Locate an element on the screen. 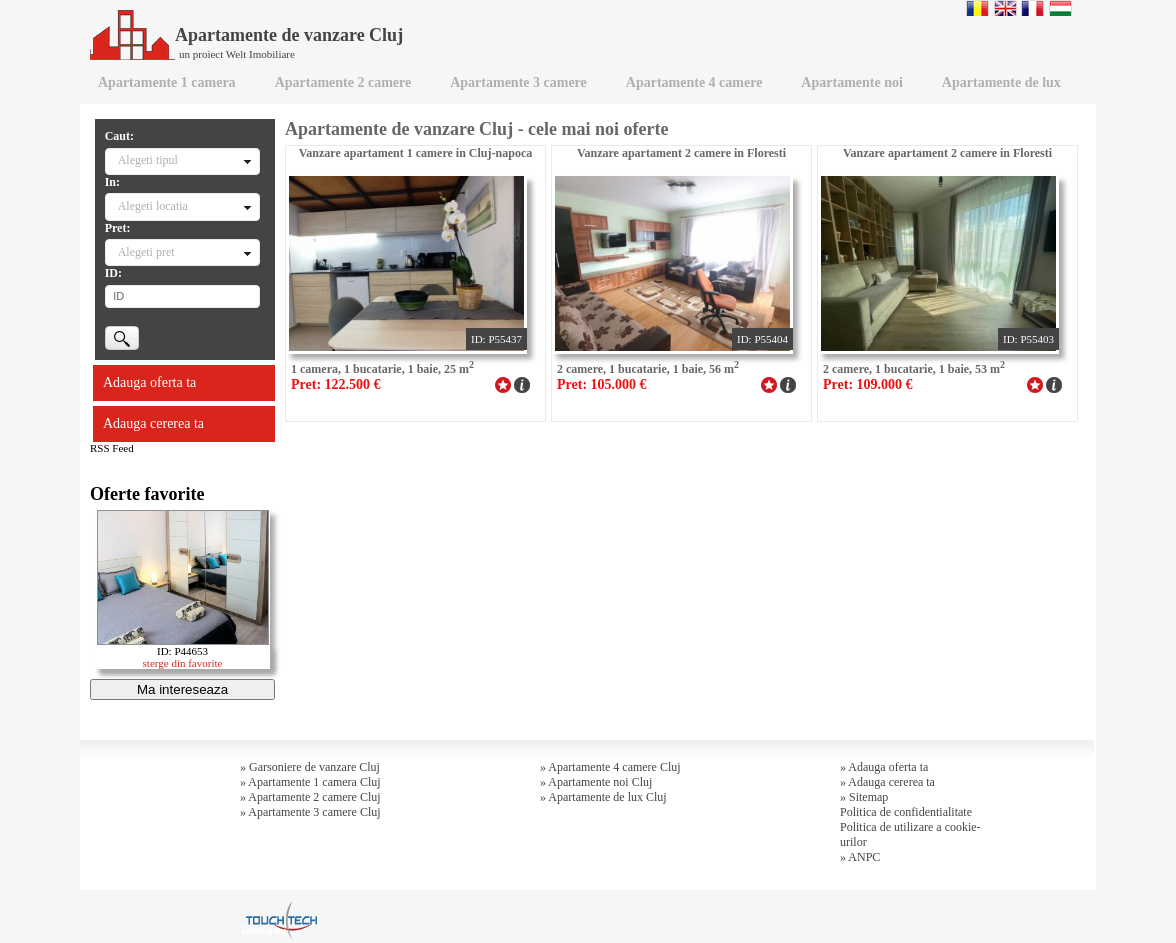  » Apartamente 2 camere Cluj is located at coordinates (310, 797).